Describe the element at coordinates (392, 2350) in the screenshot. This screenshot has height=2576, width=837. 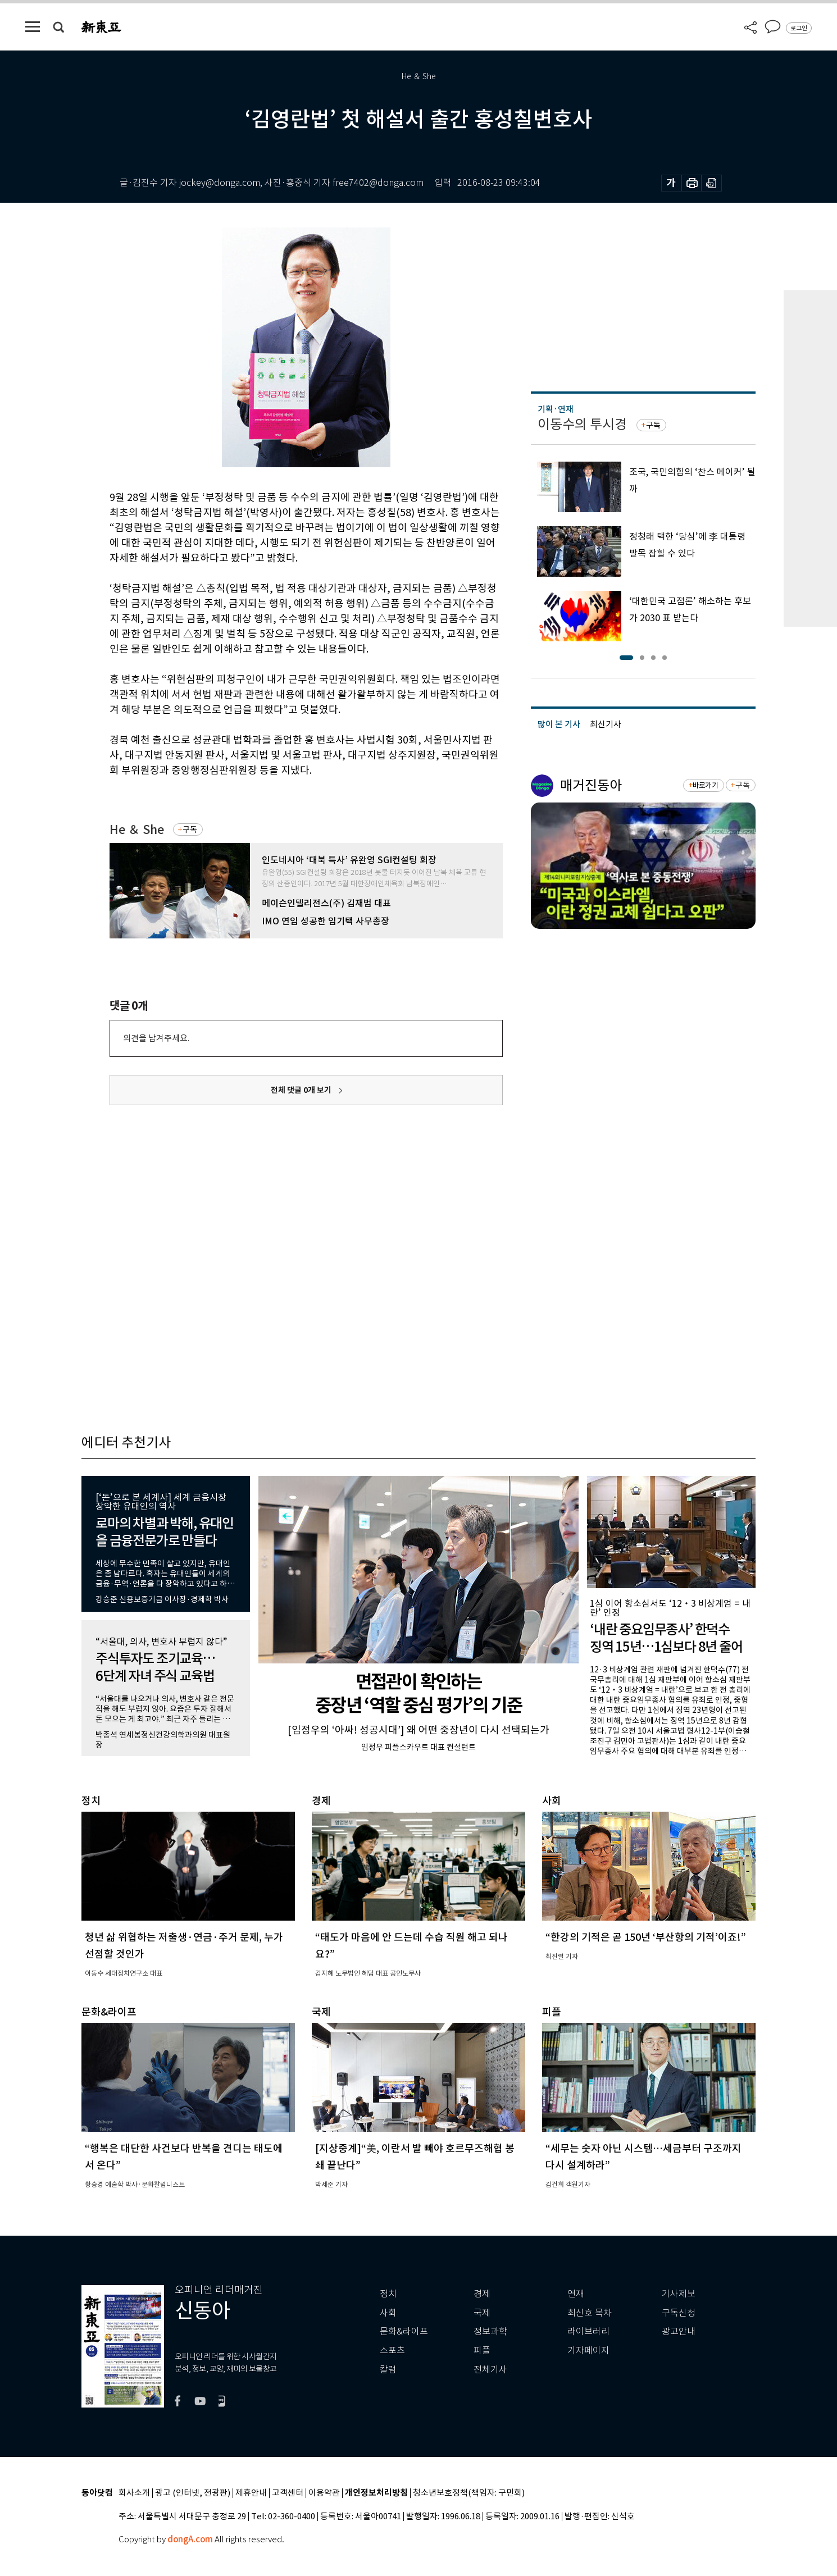
I see `스포츠` at that location.